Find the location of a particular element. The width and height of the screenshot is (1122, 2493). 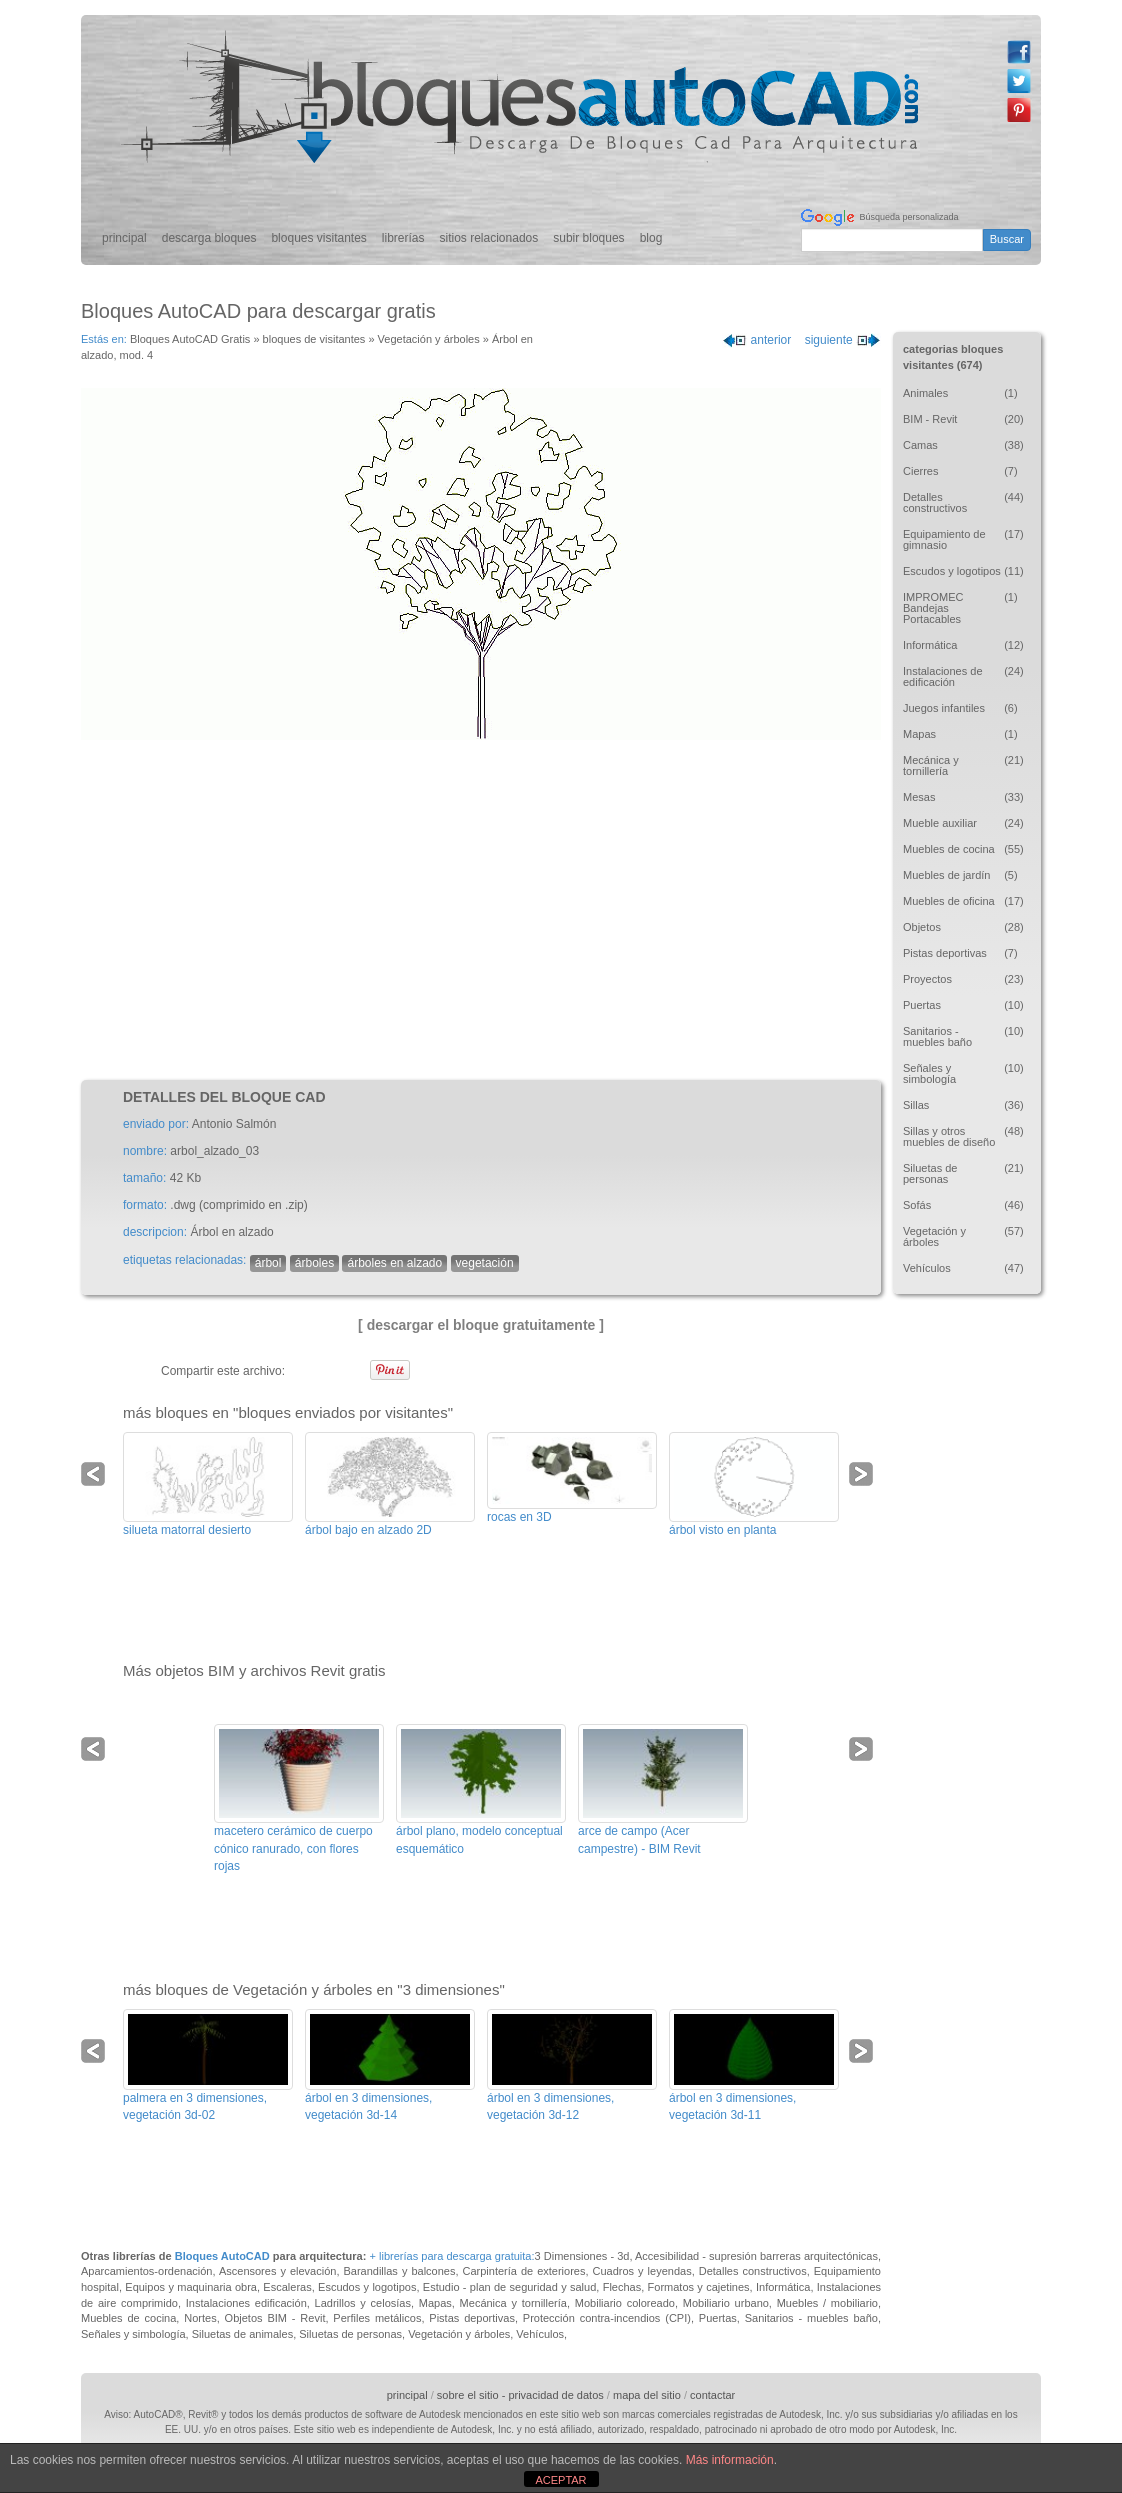

blog is located at coordinates (651, 238).